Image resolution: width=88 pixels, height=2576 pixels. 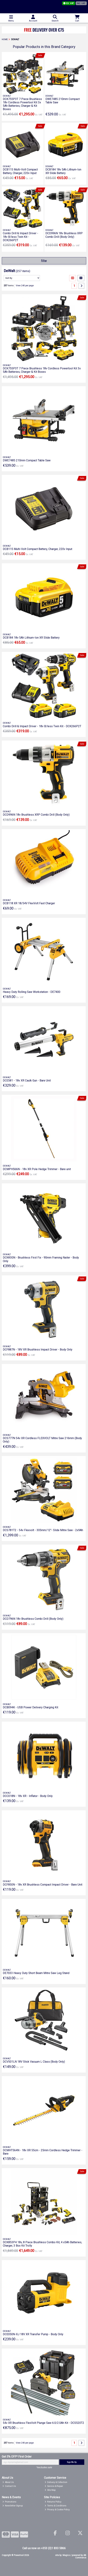 I want to click on DCD796N 18v Brushless Combi Drill (Body Only), so click(x=33, y=1618).